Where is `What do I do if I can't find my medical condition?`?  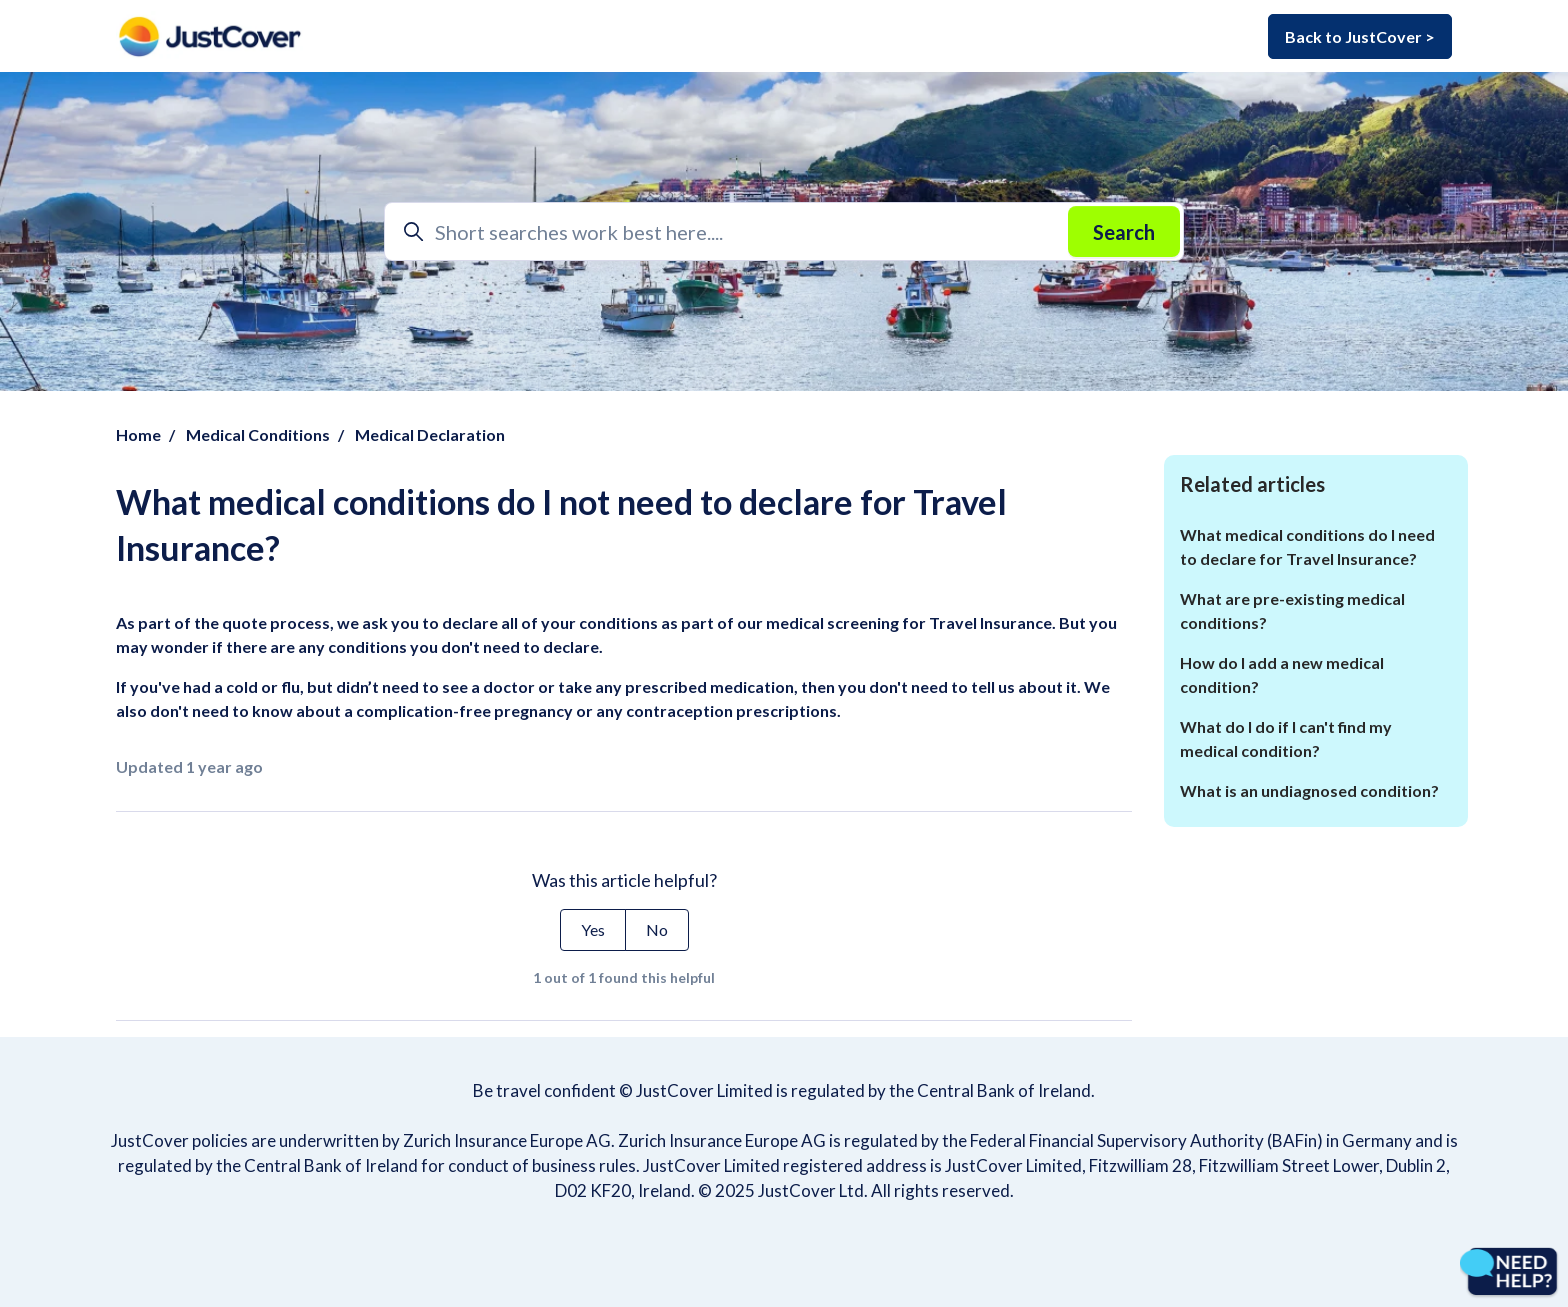
What do I do if I can't find my medical condition? is located at coordinates (1286, 738).